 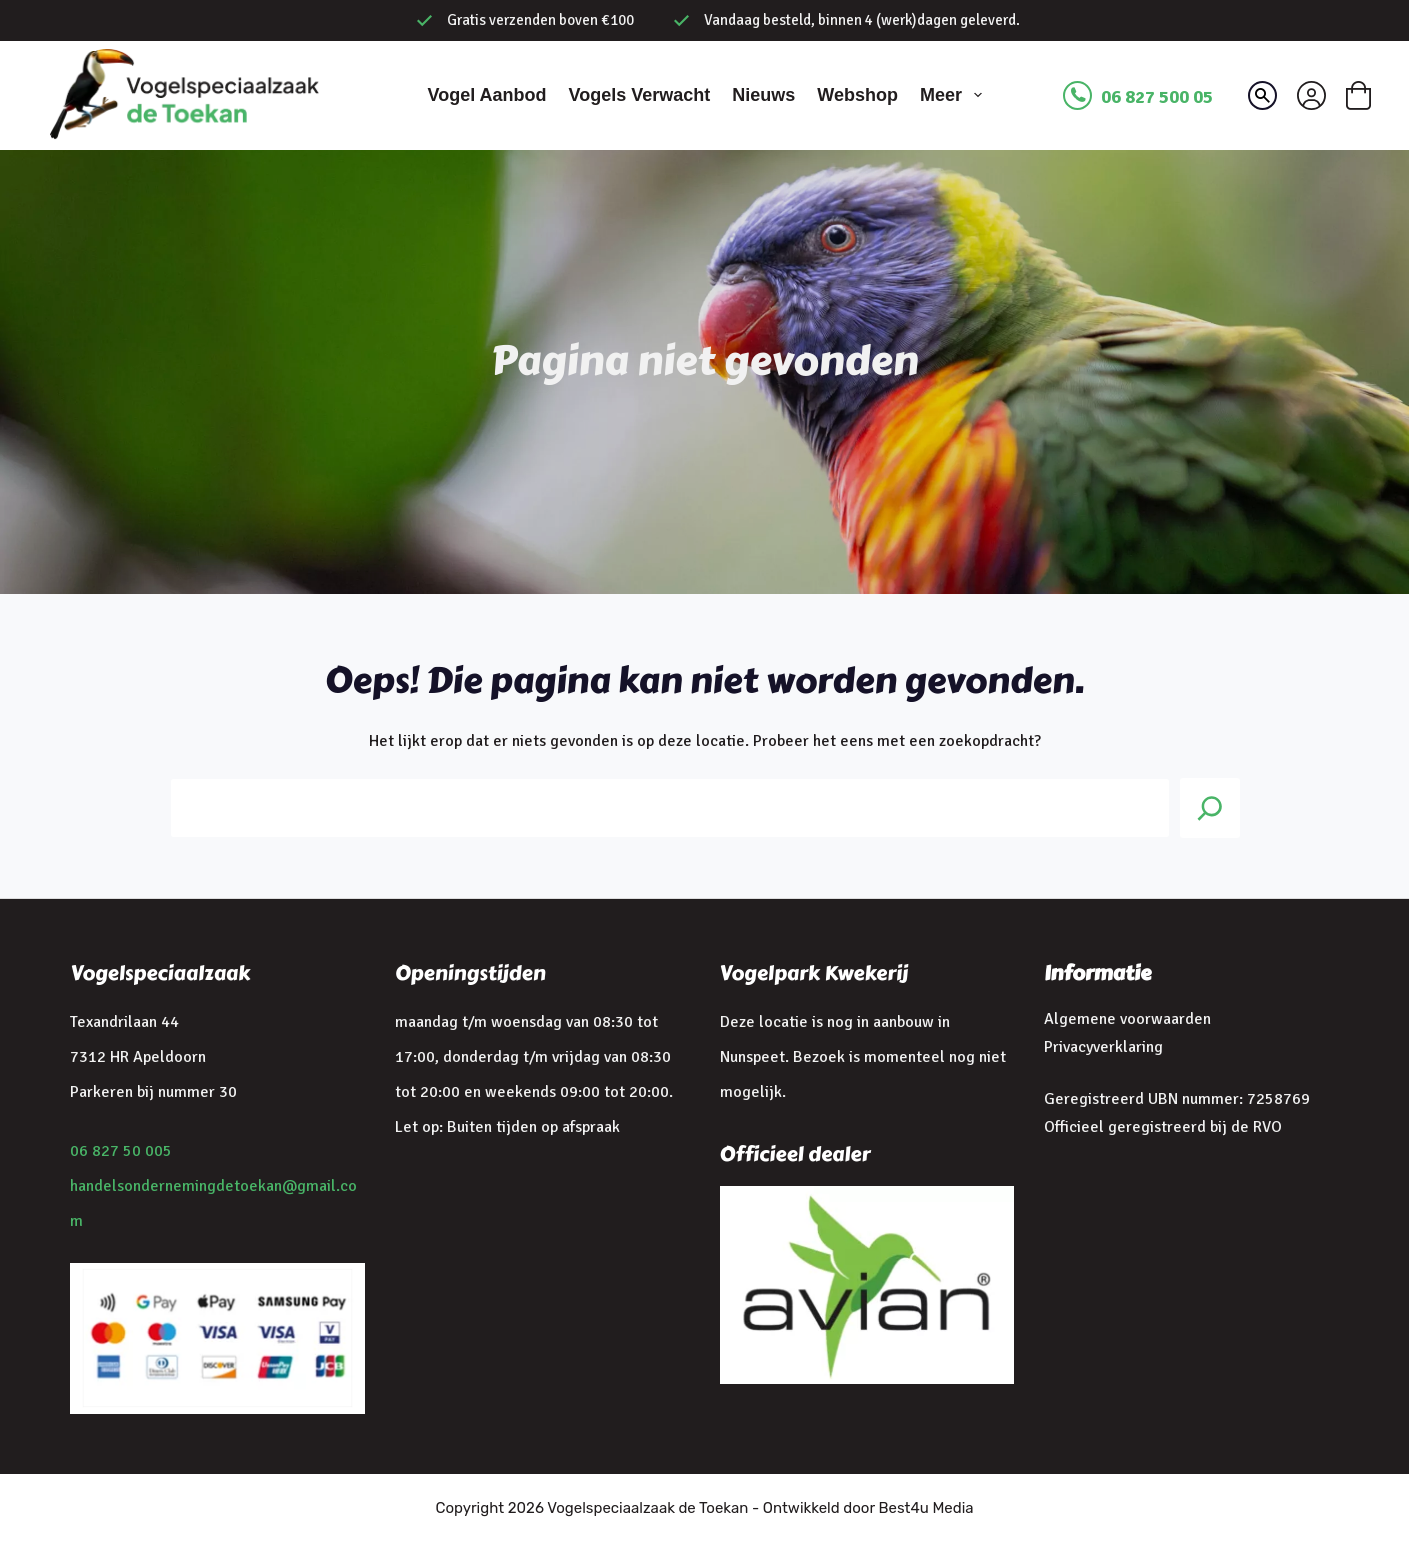 What do you see at coordinates (1311, 95) in the screenshot?
I see `[Inloggen]` at bounding box center [1311, 95].